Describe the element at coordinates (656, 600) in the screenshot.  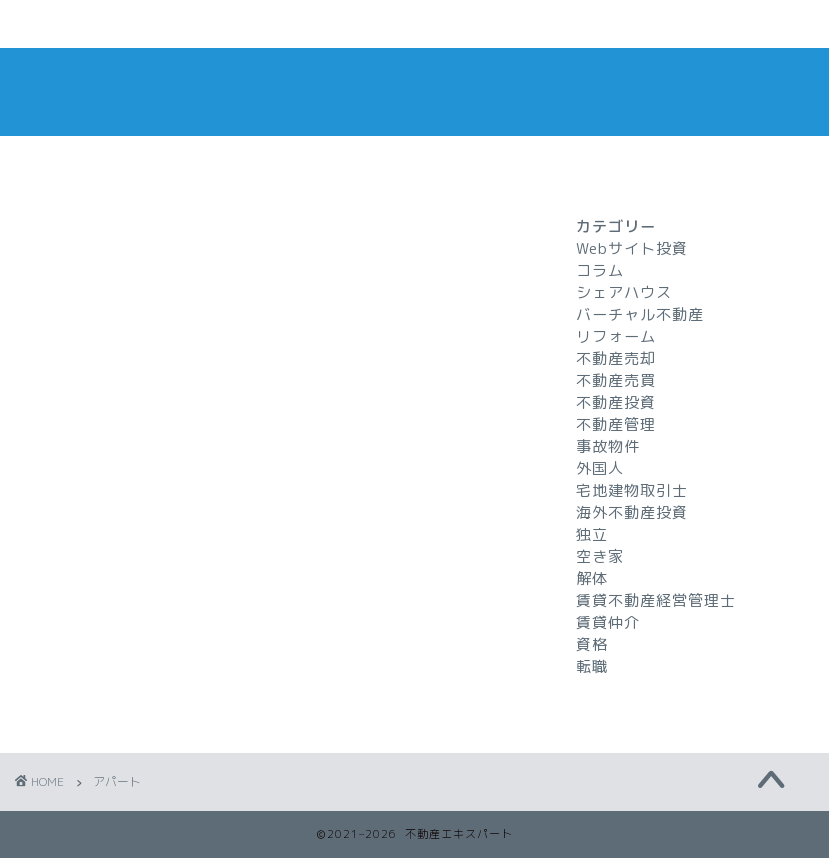
I see `賃貸不動産経営管理士` at that location.